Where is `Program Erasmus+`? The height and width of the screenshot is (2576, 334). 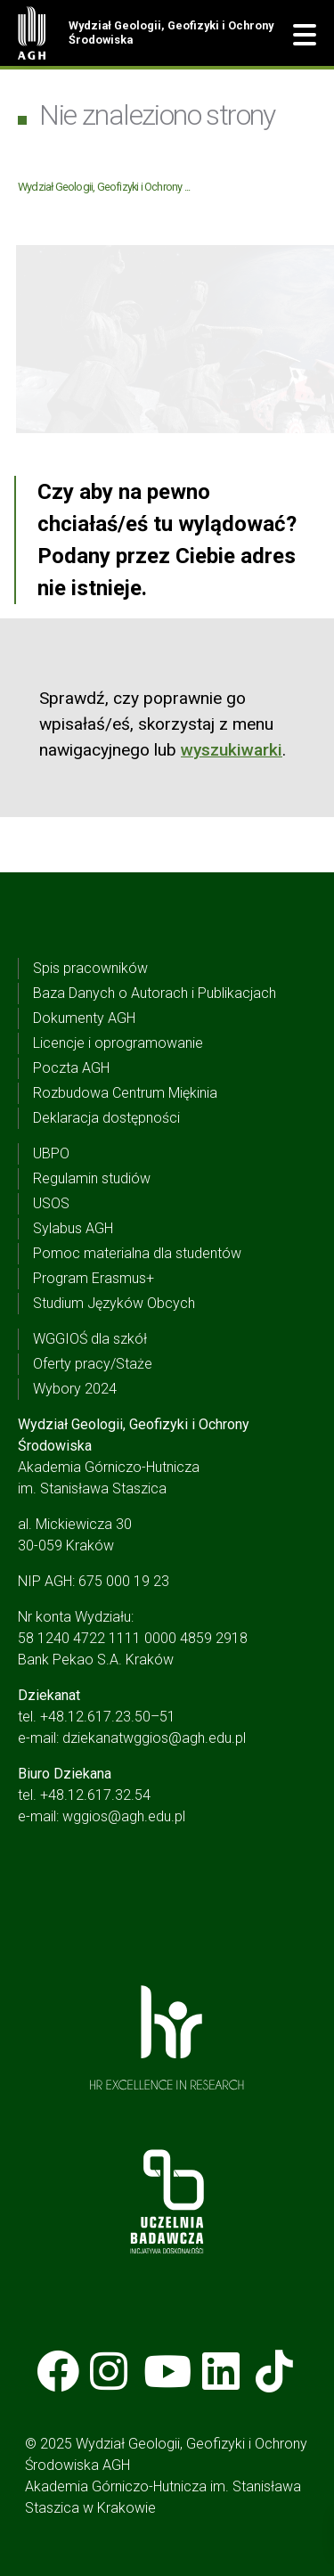
Program Erasmus+ is located at coordinates (93, 1278).